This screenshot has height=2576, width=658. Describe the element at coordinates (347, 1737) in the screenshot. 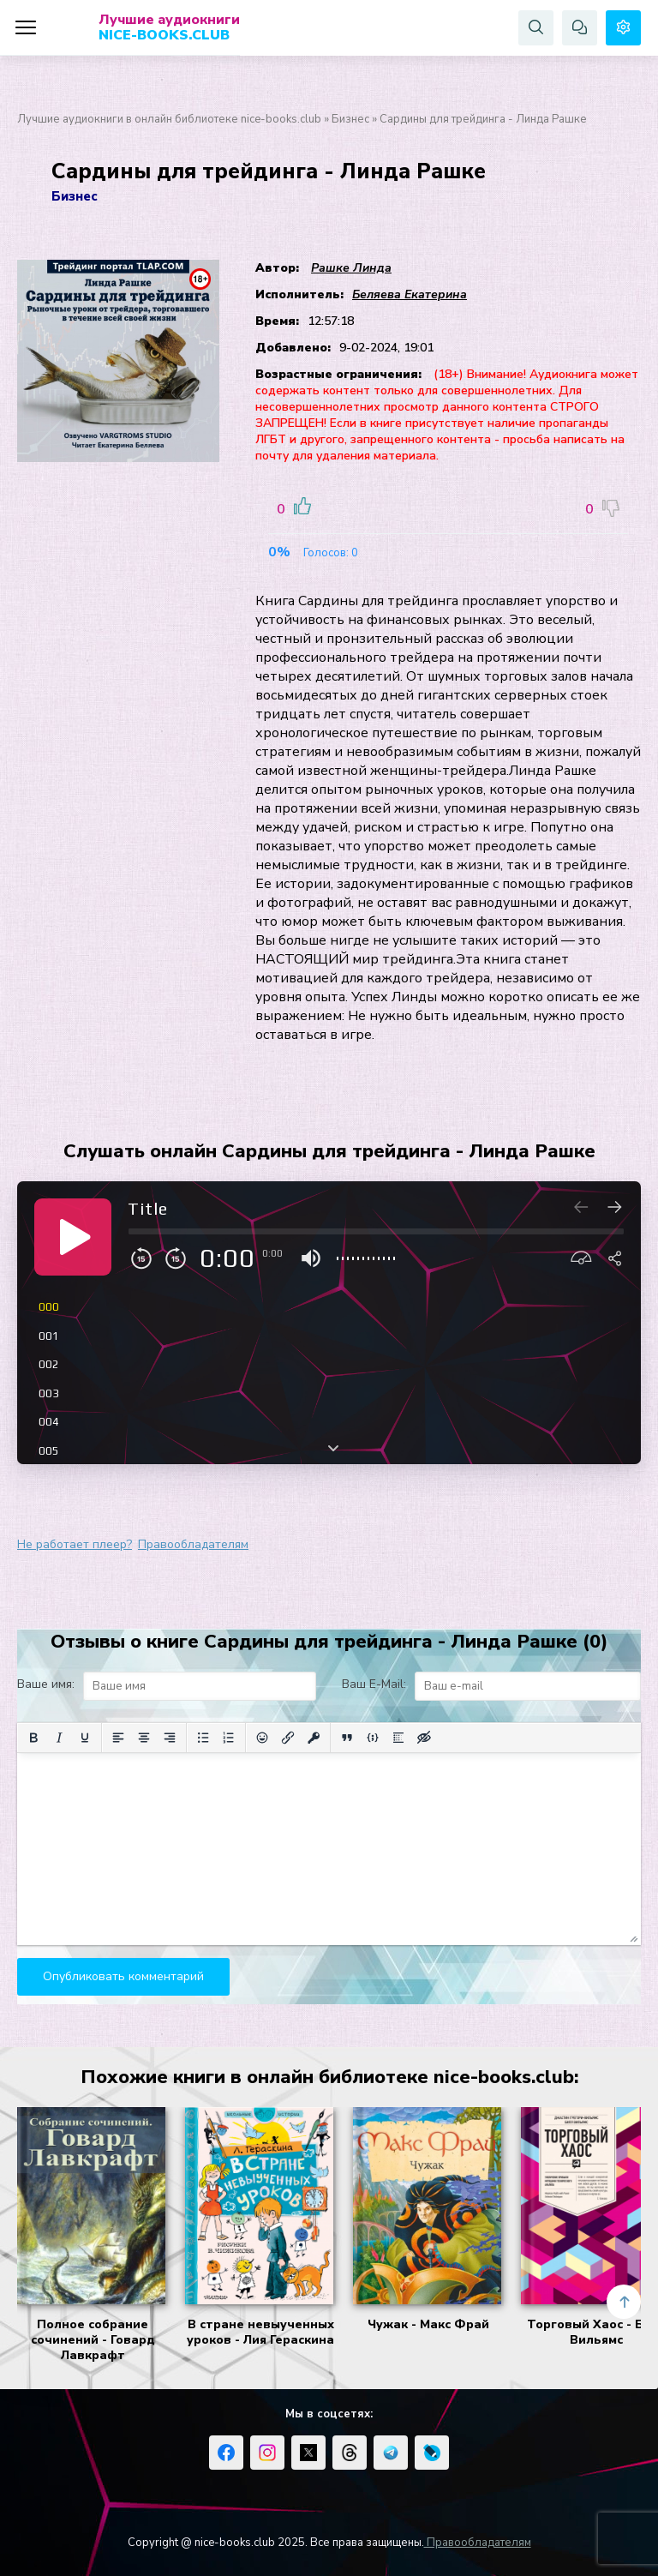

I see `[Вставка цитаты]` at that location.